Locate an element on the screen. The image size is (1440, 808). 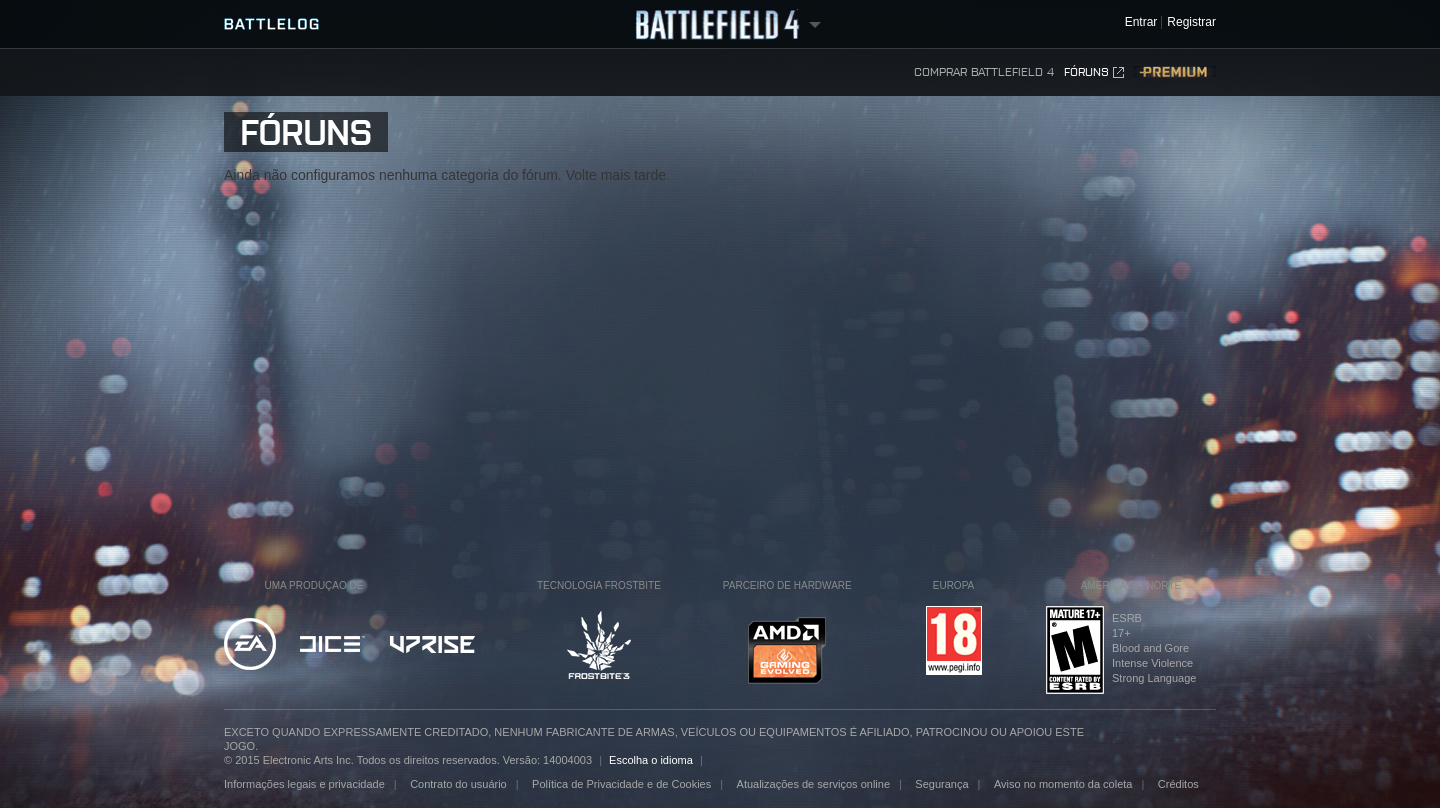
Créditos is located at coordinates (1178, 784).